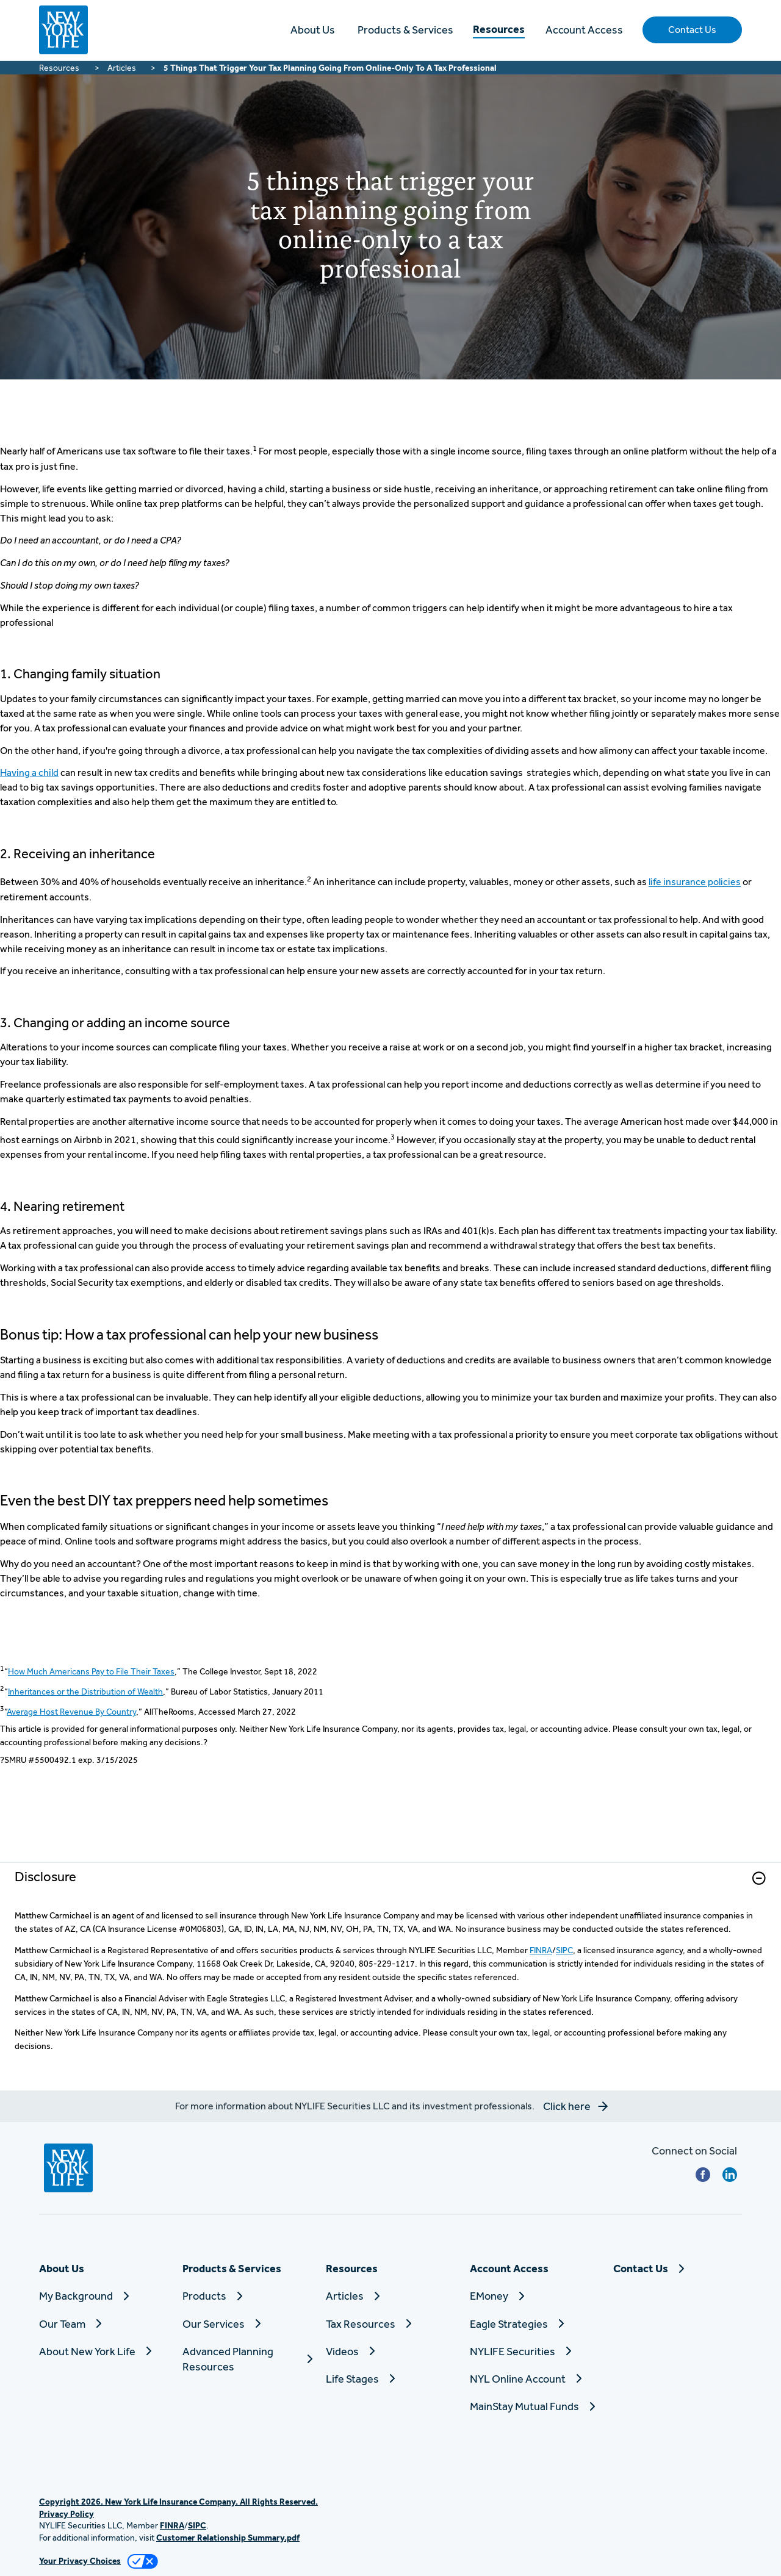  Describe the element at coordinates (390, 2351) in the screenshot. I see `[Videos]` at that location.